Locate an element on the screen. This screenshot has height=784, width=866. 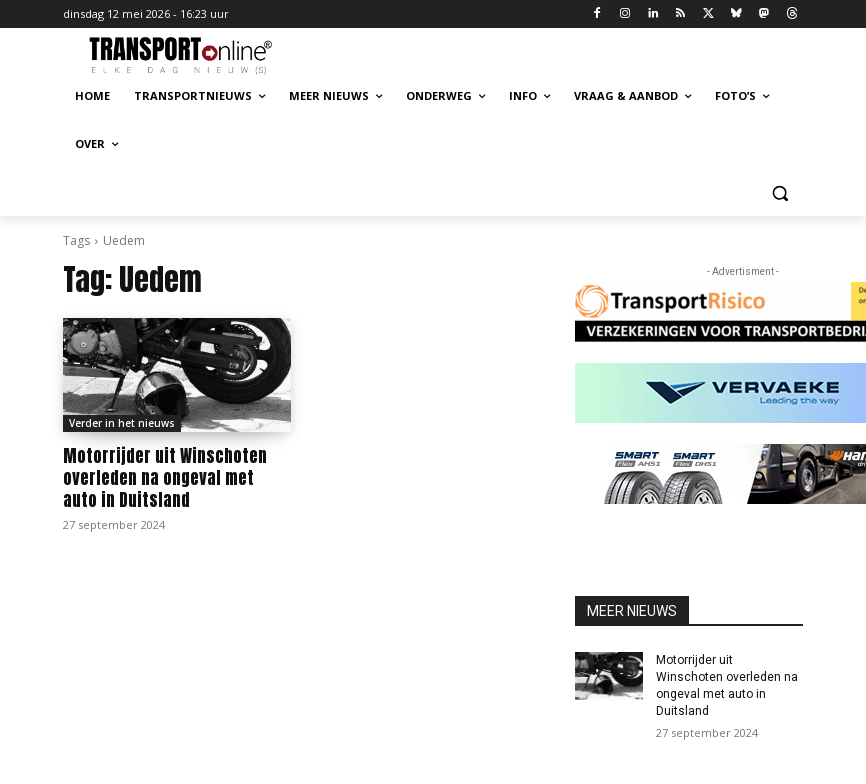
[button] is located at coordinates (779, 192).